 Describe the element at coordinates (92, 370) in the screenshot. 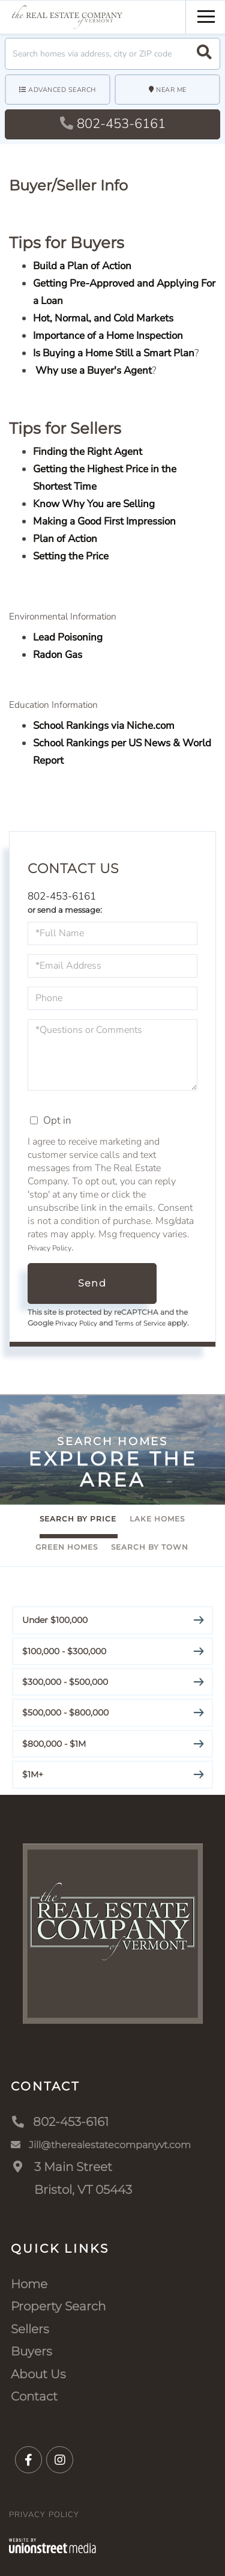

I see `Why use a Buyer's Agent` at that location.